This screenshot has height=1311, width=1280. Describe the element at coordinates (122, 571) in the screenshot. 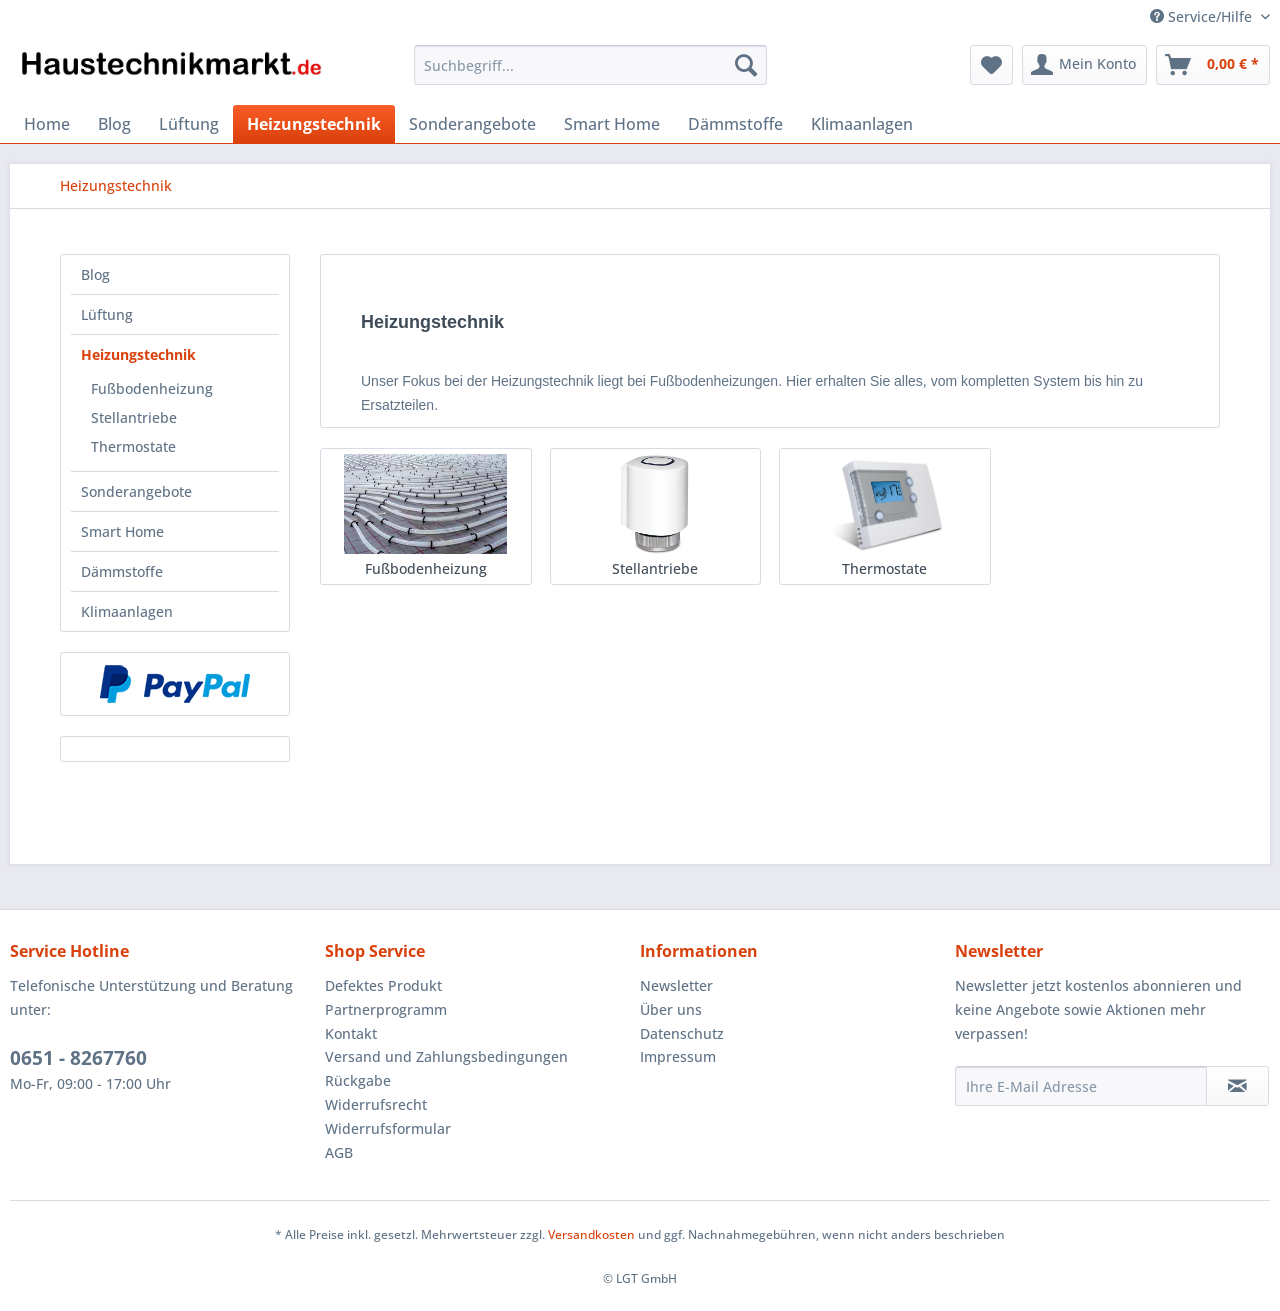

I see `Dämmstoffe` at that location.